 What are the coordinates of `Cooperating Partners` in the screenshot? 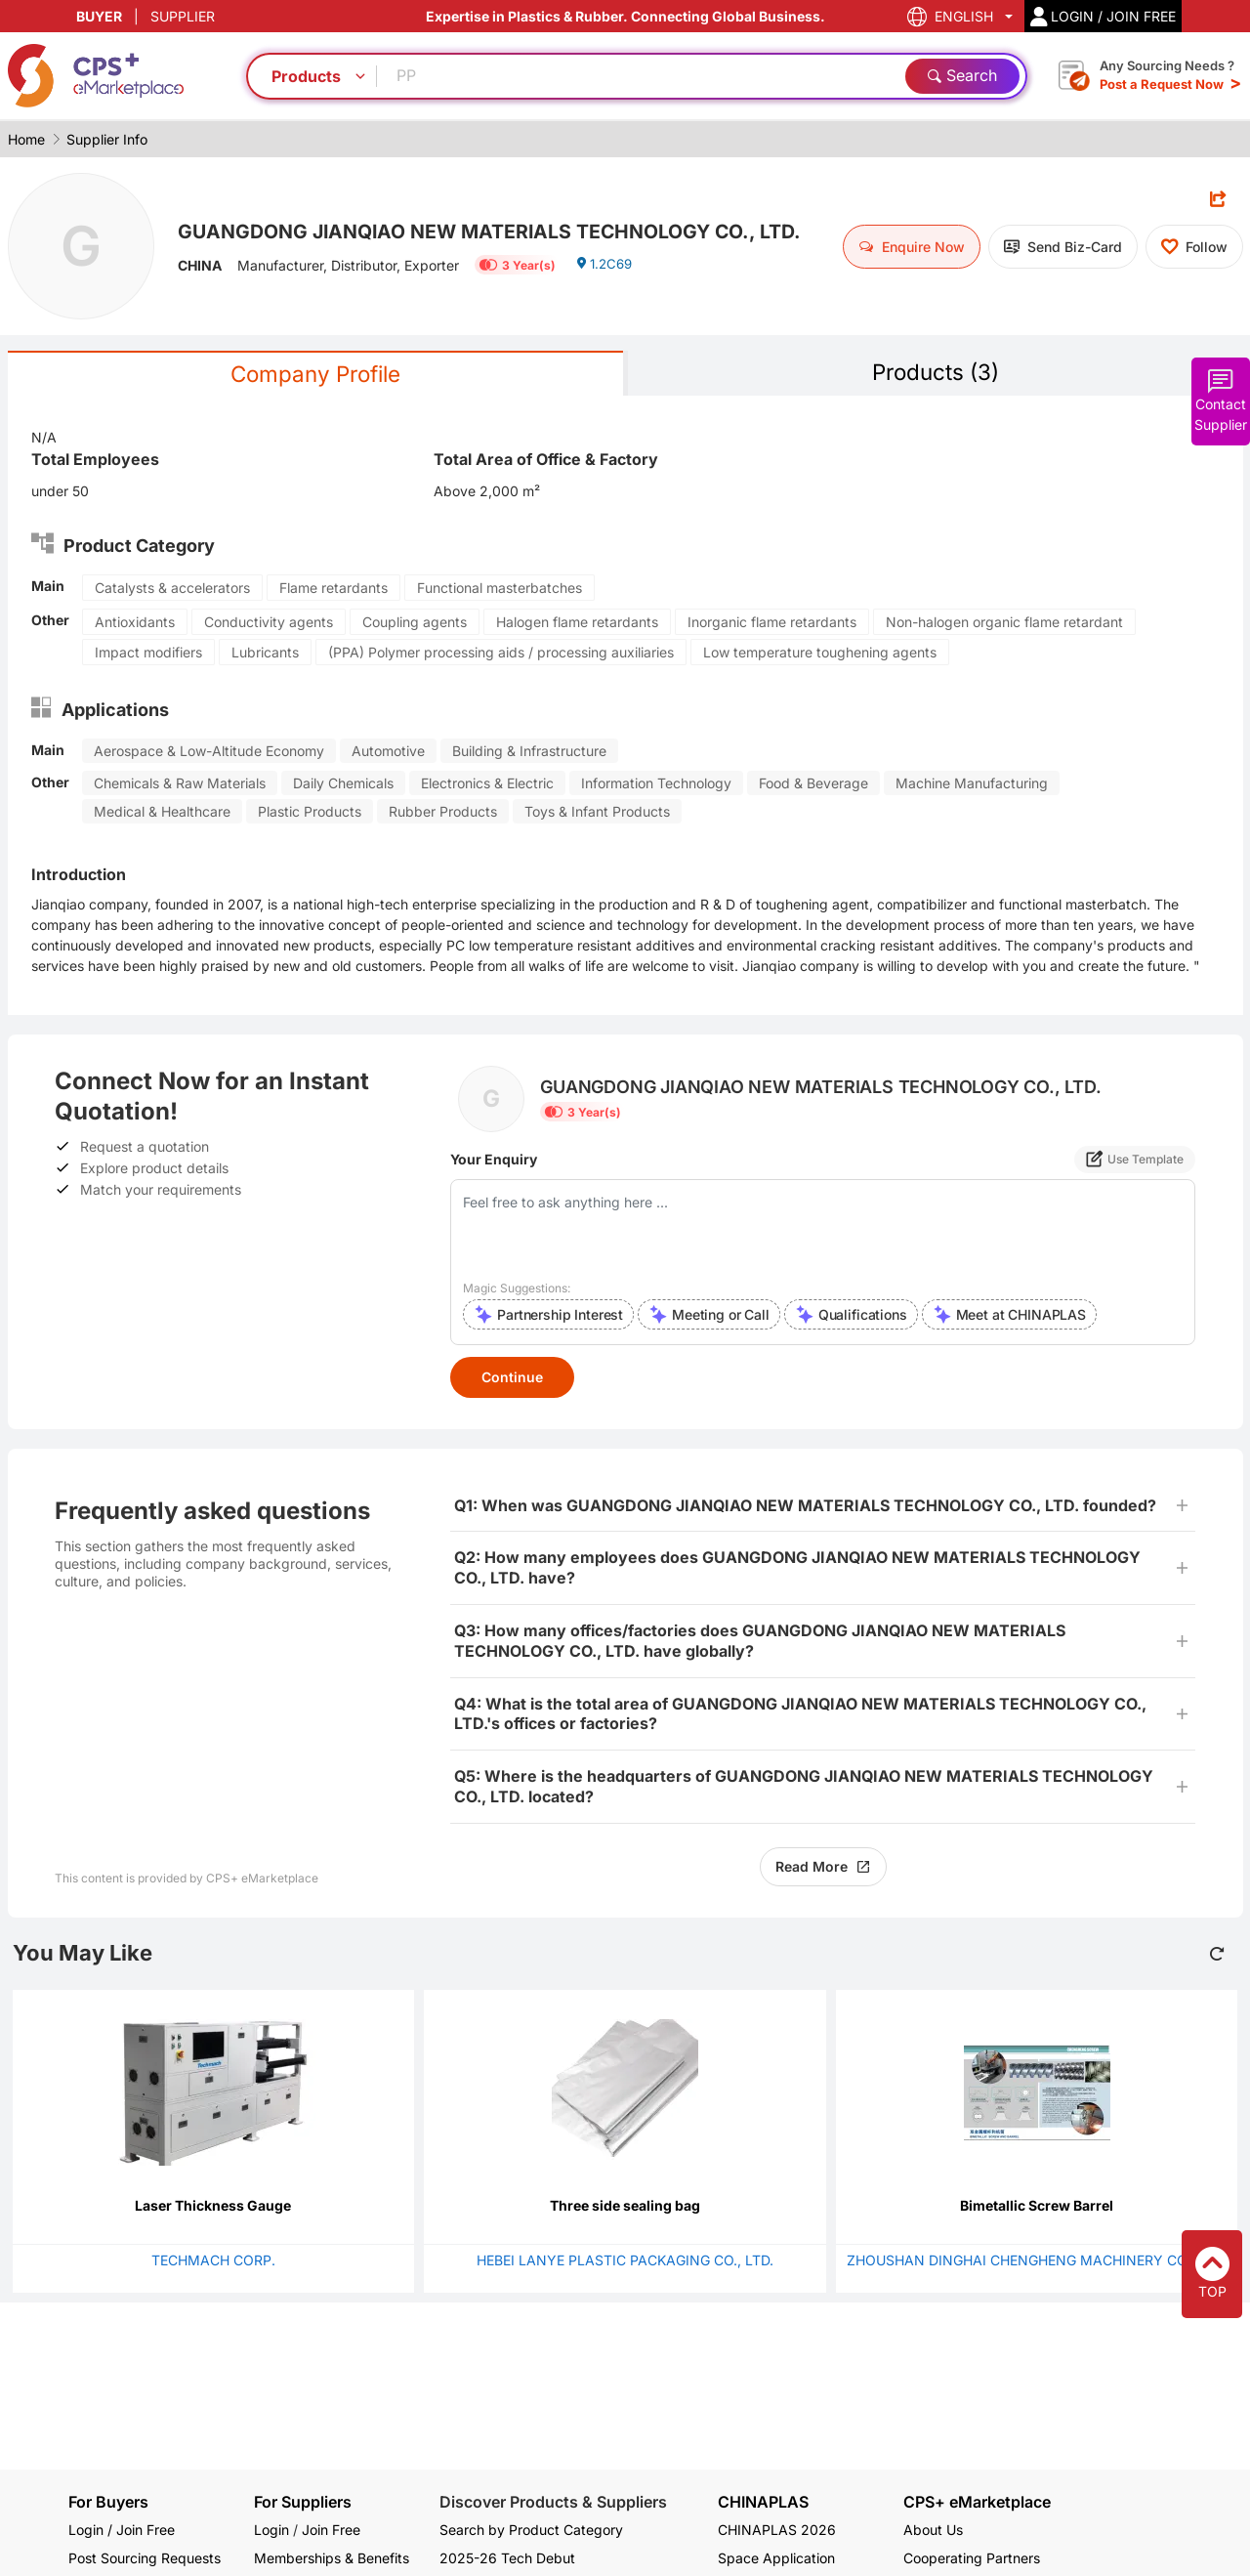 It's located at (971, 2558).